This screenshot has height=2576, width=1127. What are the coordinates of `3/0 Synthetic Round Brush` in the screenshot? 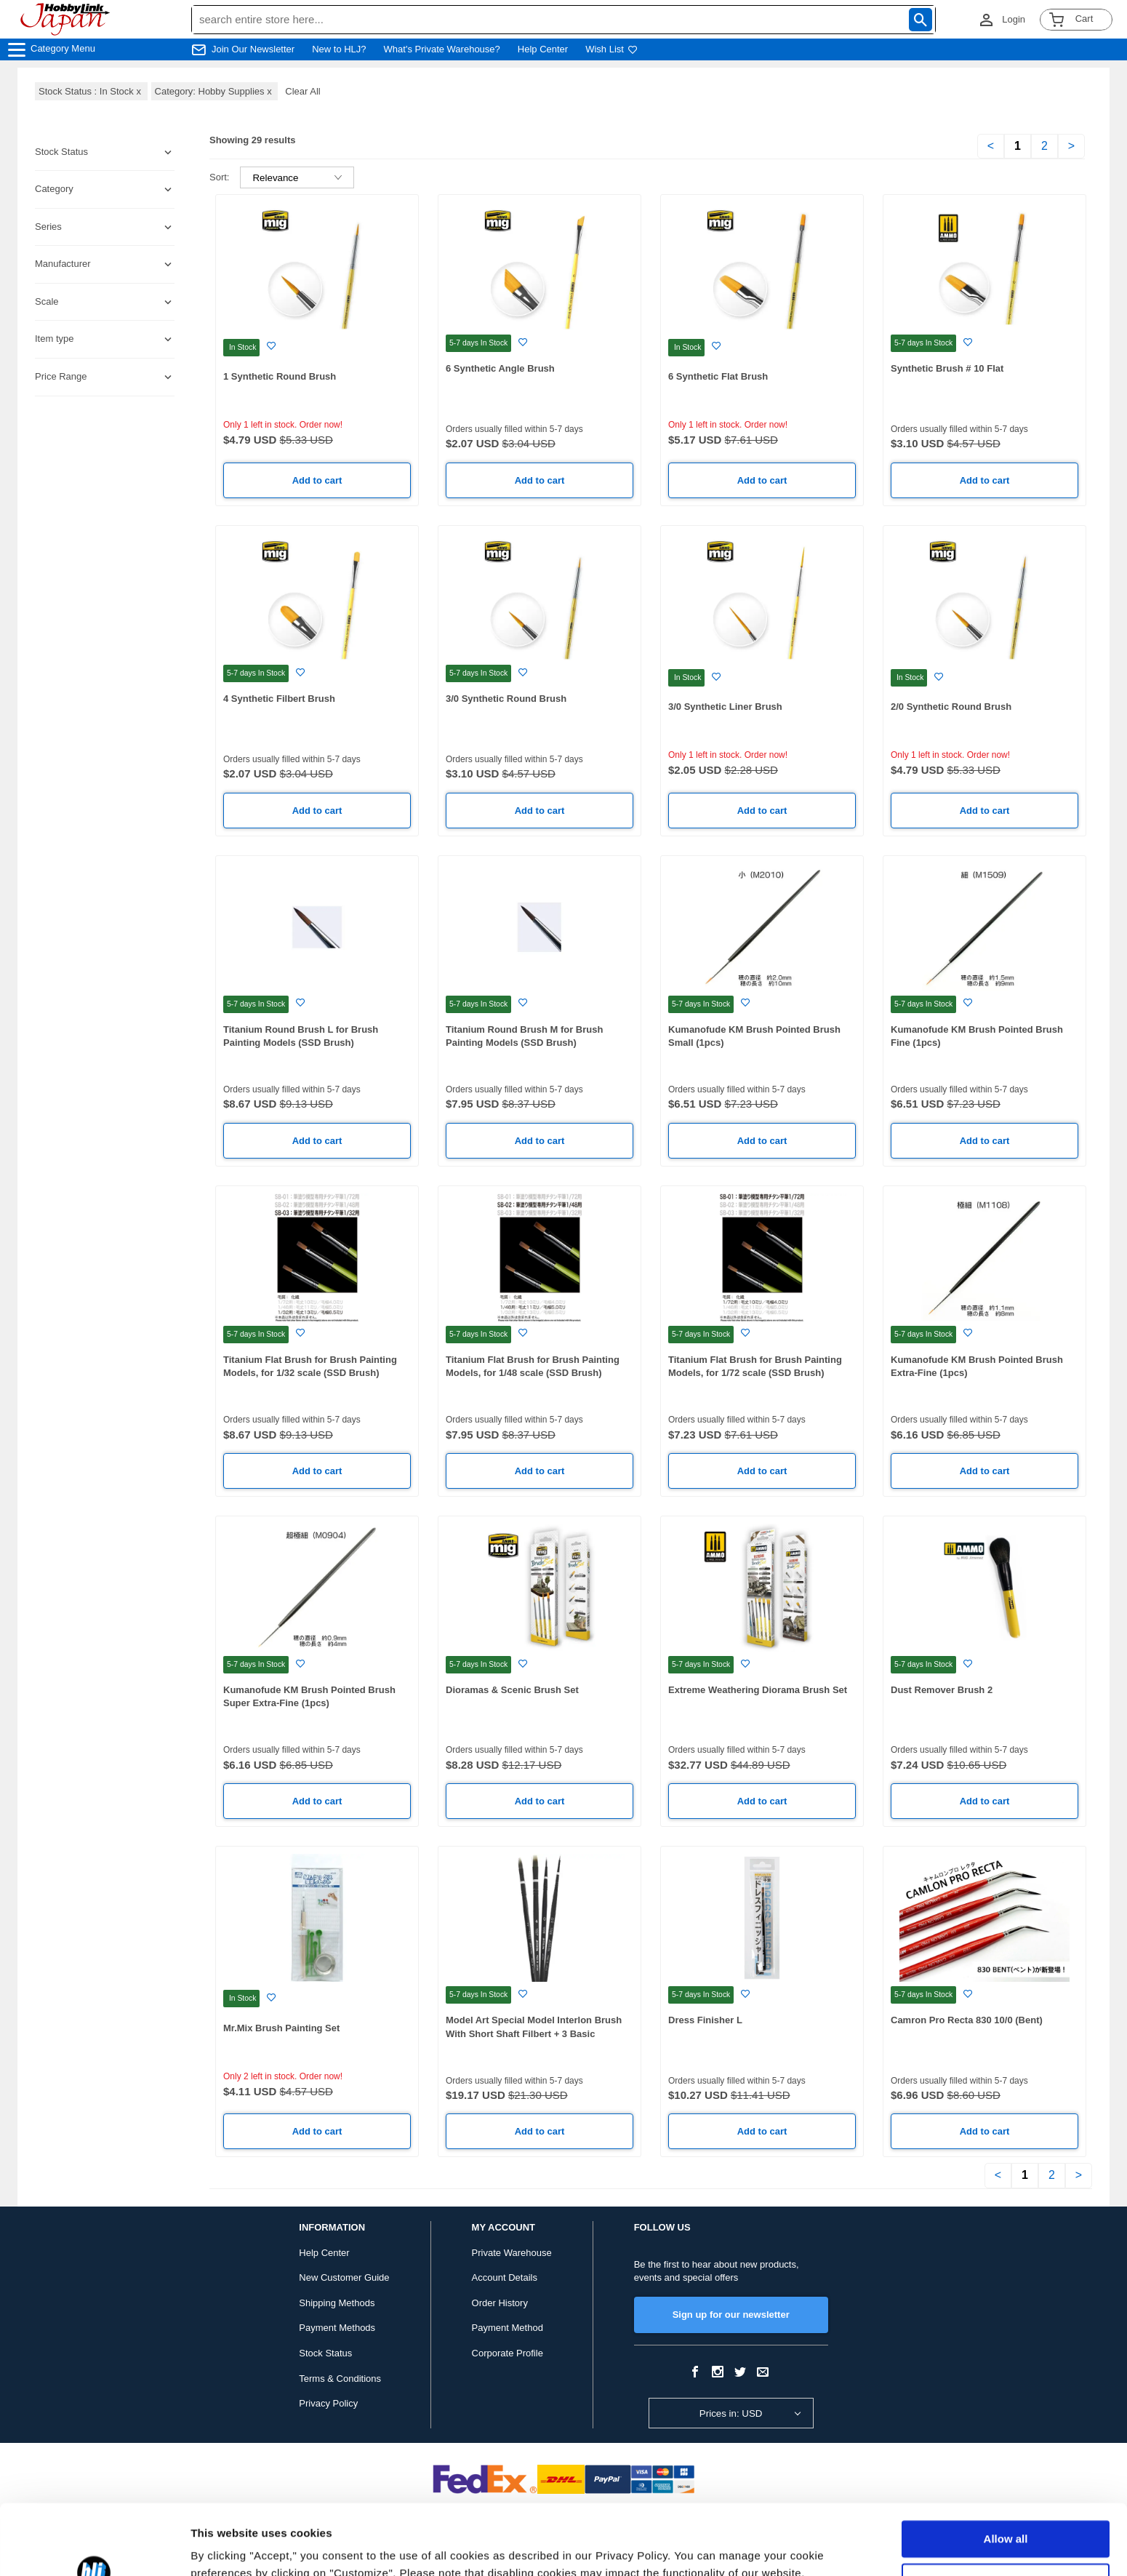 It's located at (506, 698).